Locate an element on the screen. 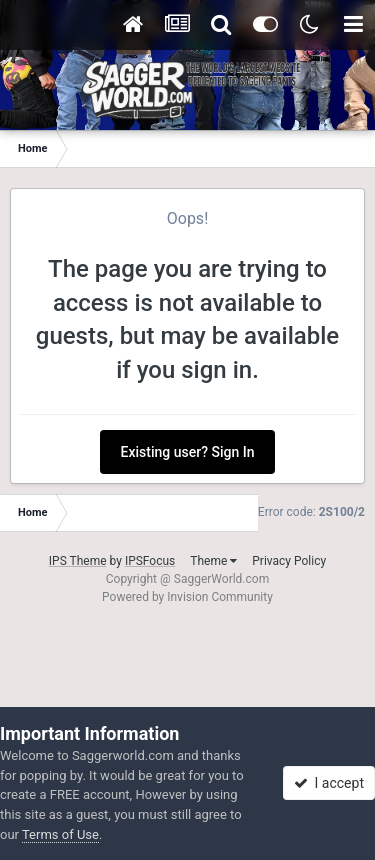 The width and height of the screenshot is (375, 860). IPSFocus is located at coordinates (150, 561).